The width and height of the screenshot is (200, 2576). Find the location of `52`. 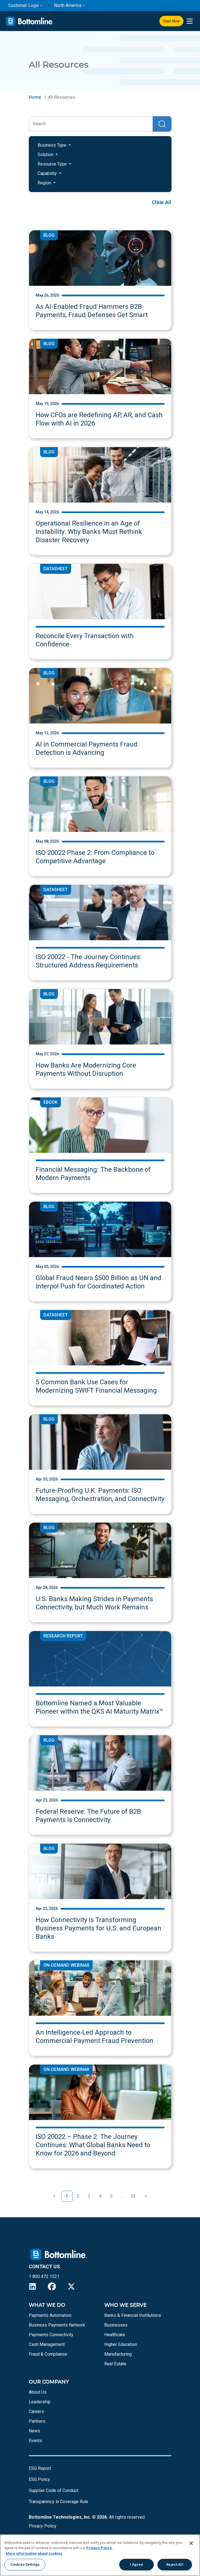

52 is located at coordinates (133, 2196).